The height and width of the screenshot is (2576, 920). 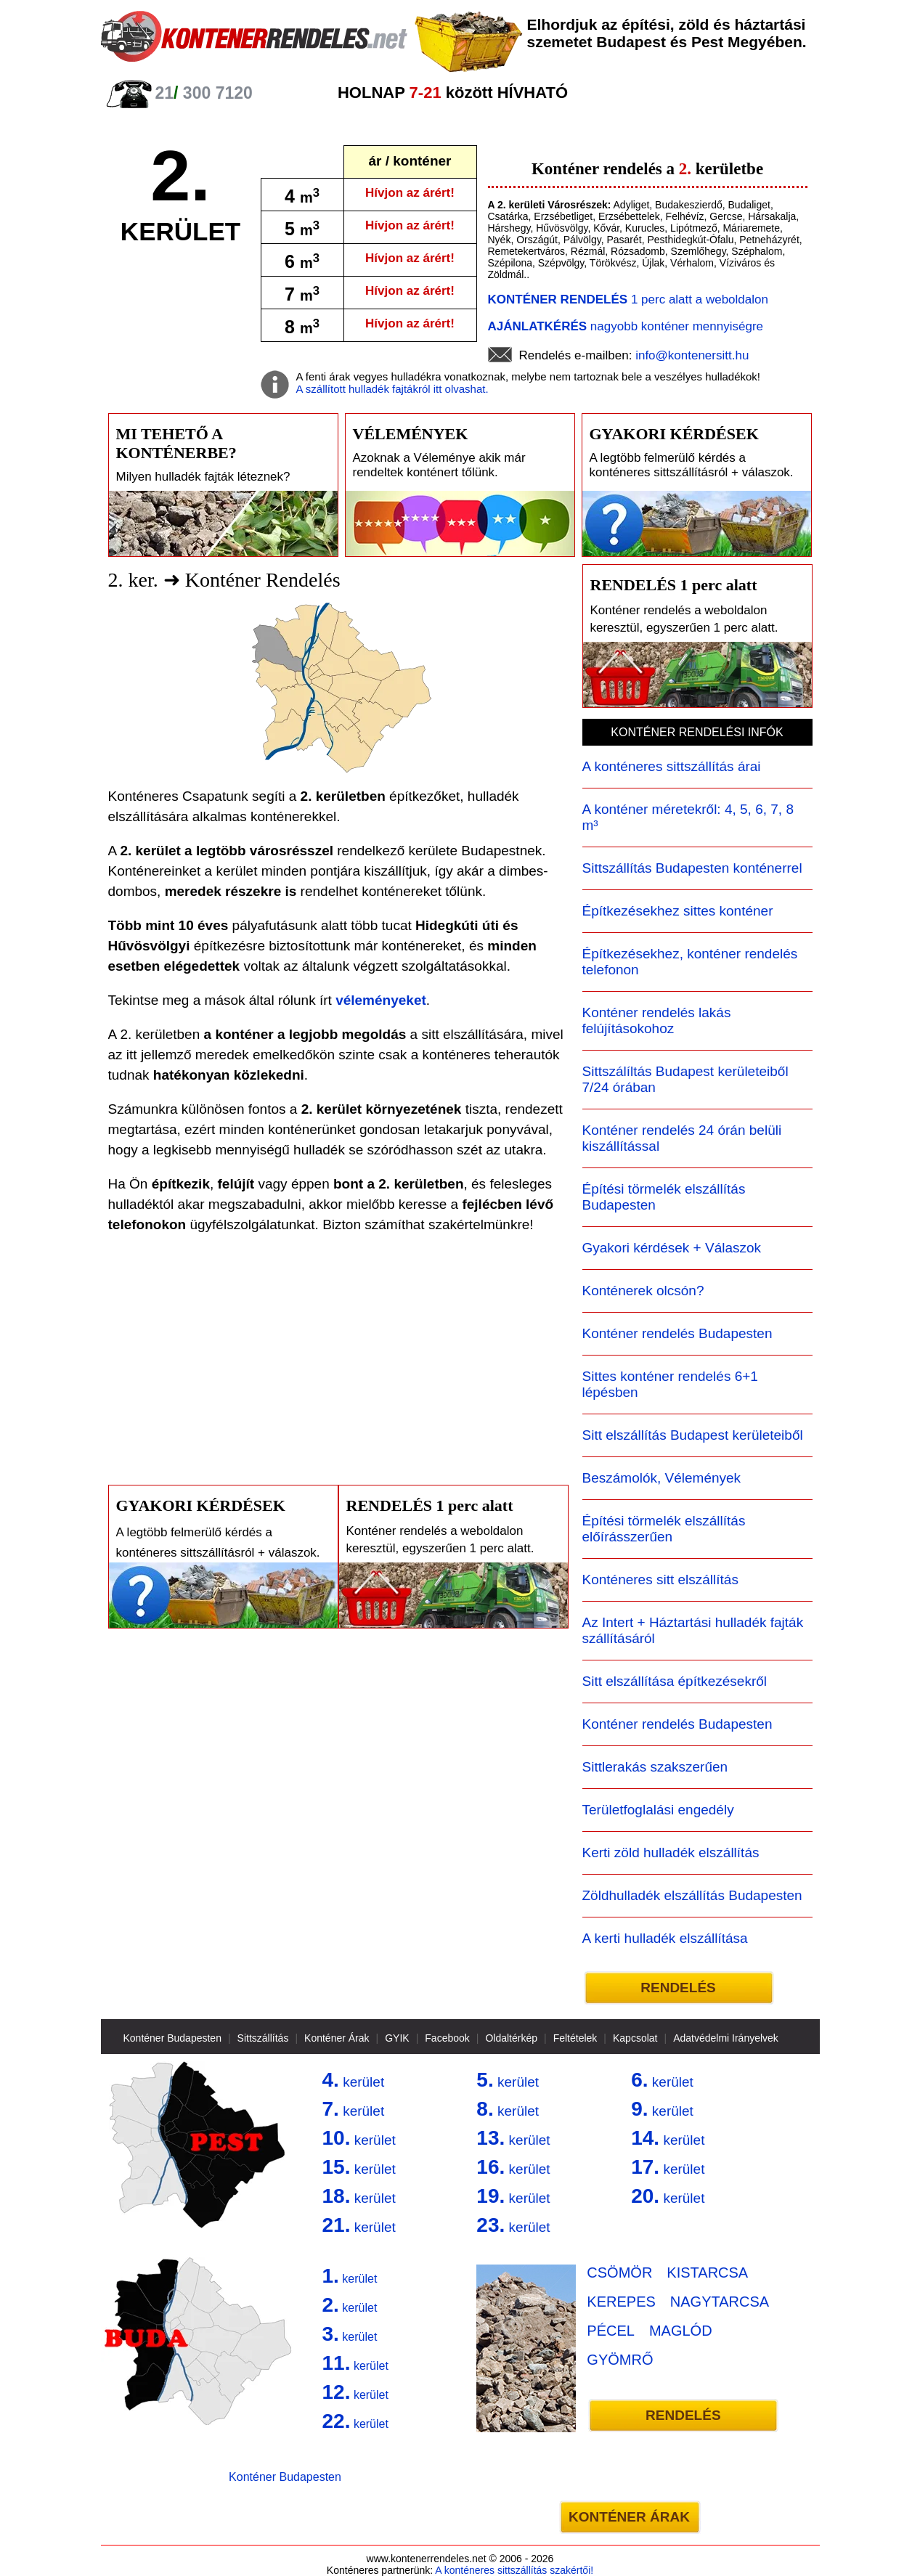 I want to click on Sittszállítás, so click(x=263, y=2038).